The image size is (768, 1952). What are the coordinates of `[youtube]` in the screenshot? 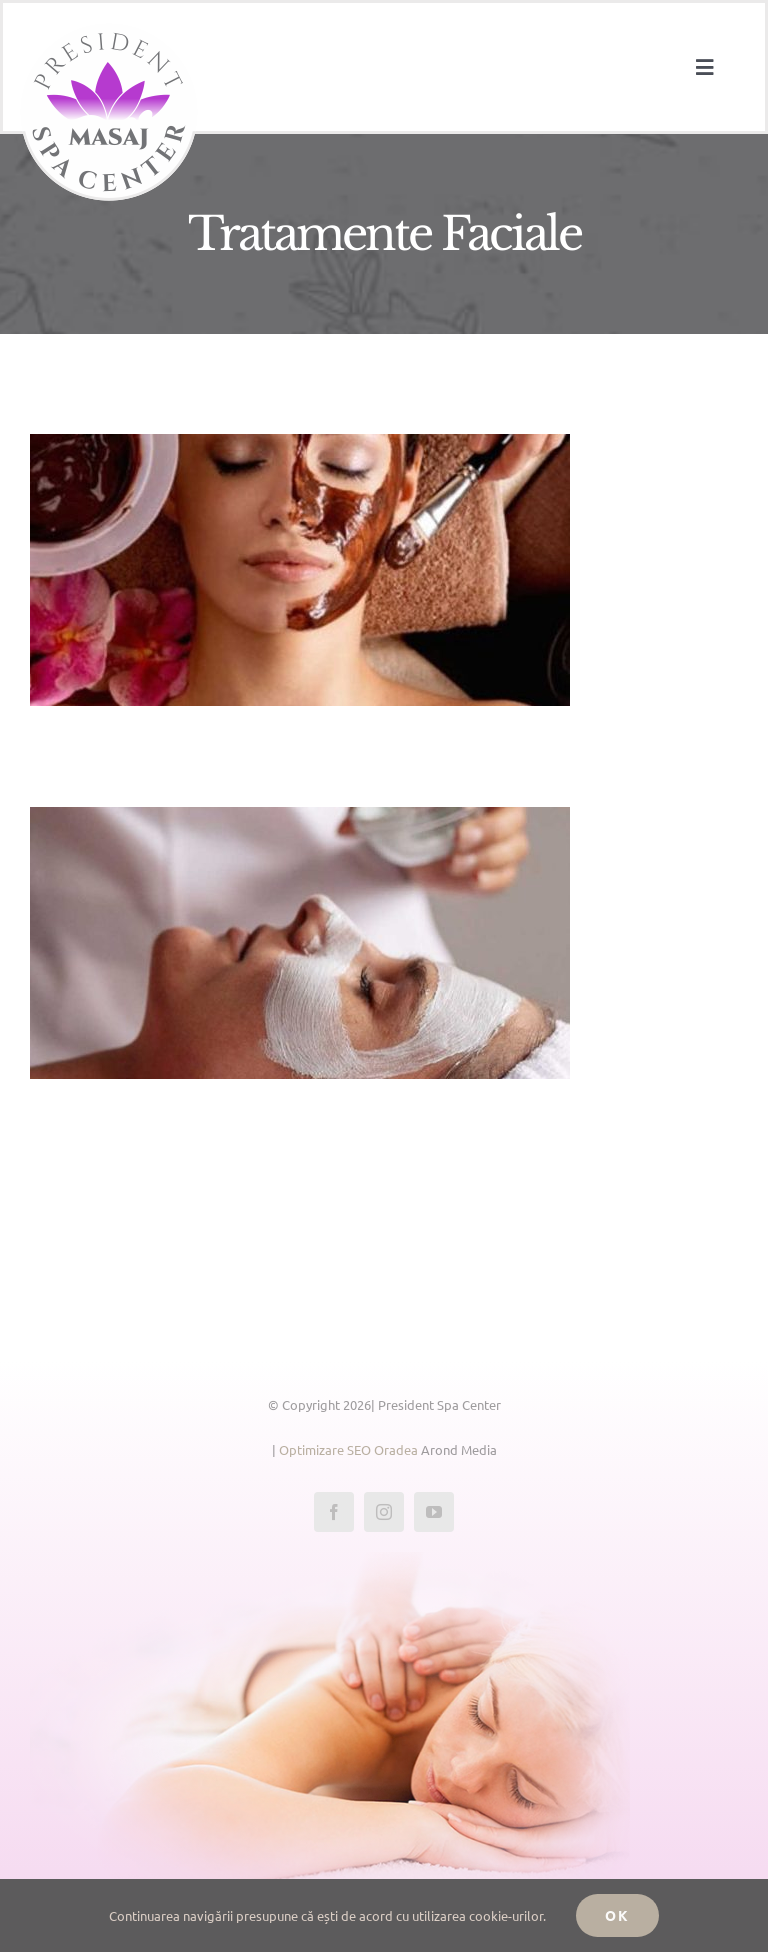 It's located at (434, 1512).